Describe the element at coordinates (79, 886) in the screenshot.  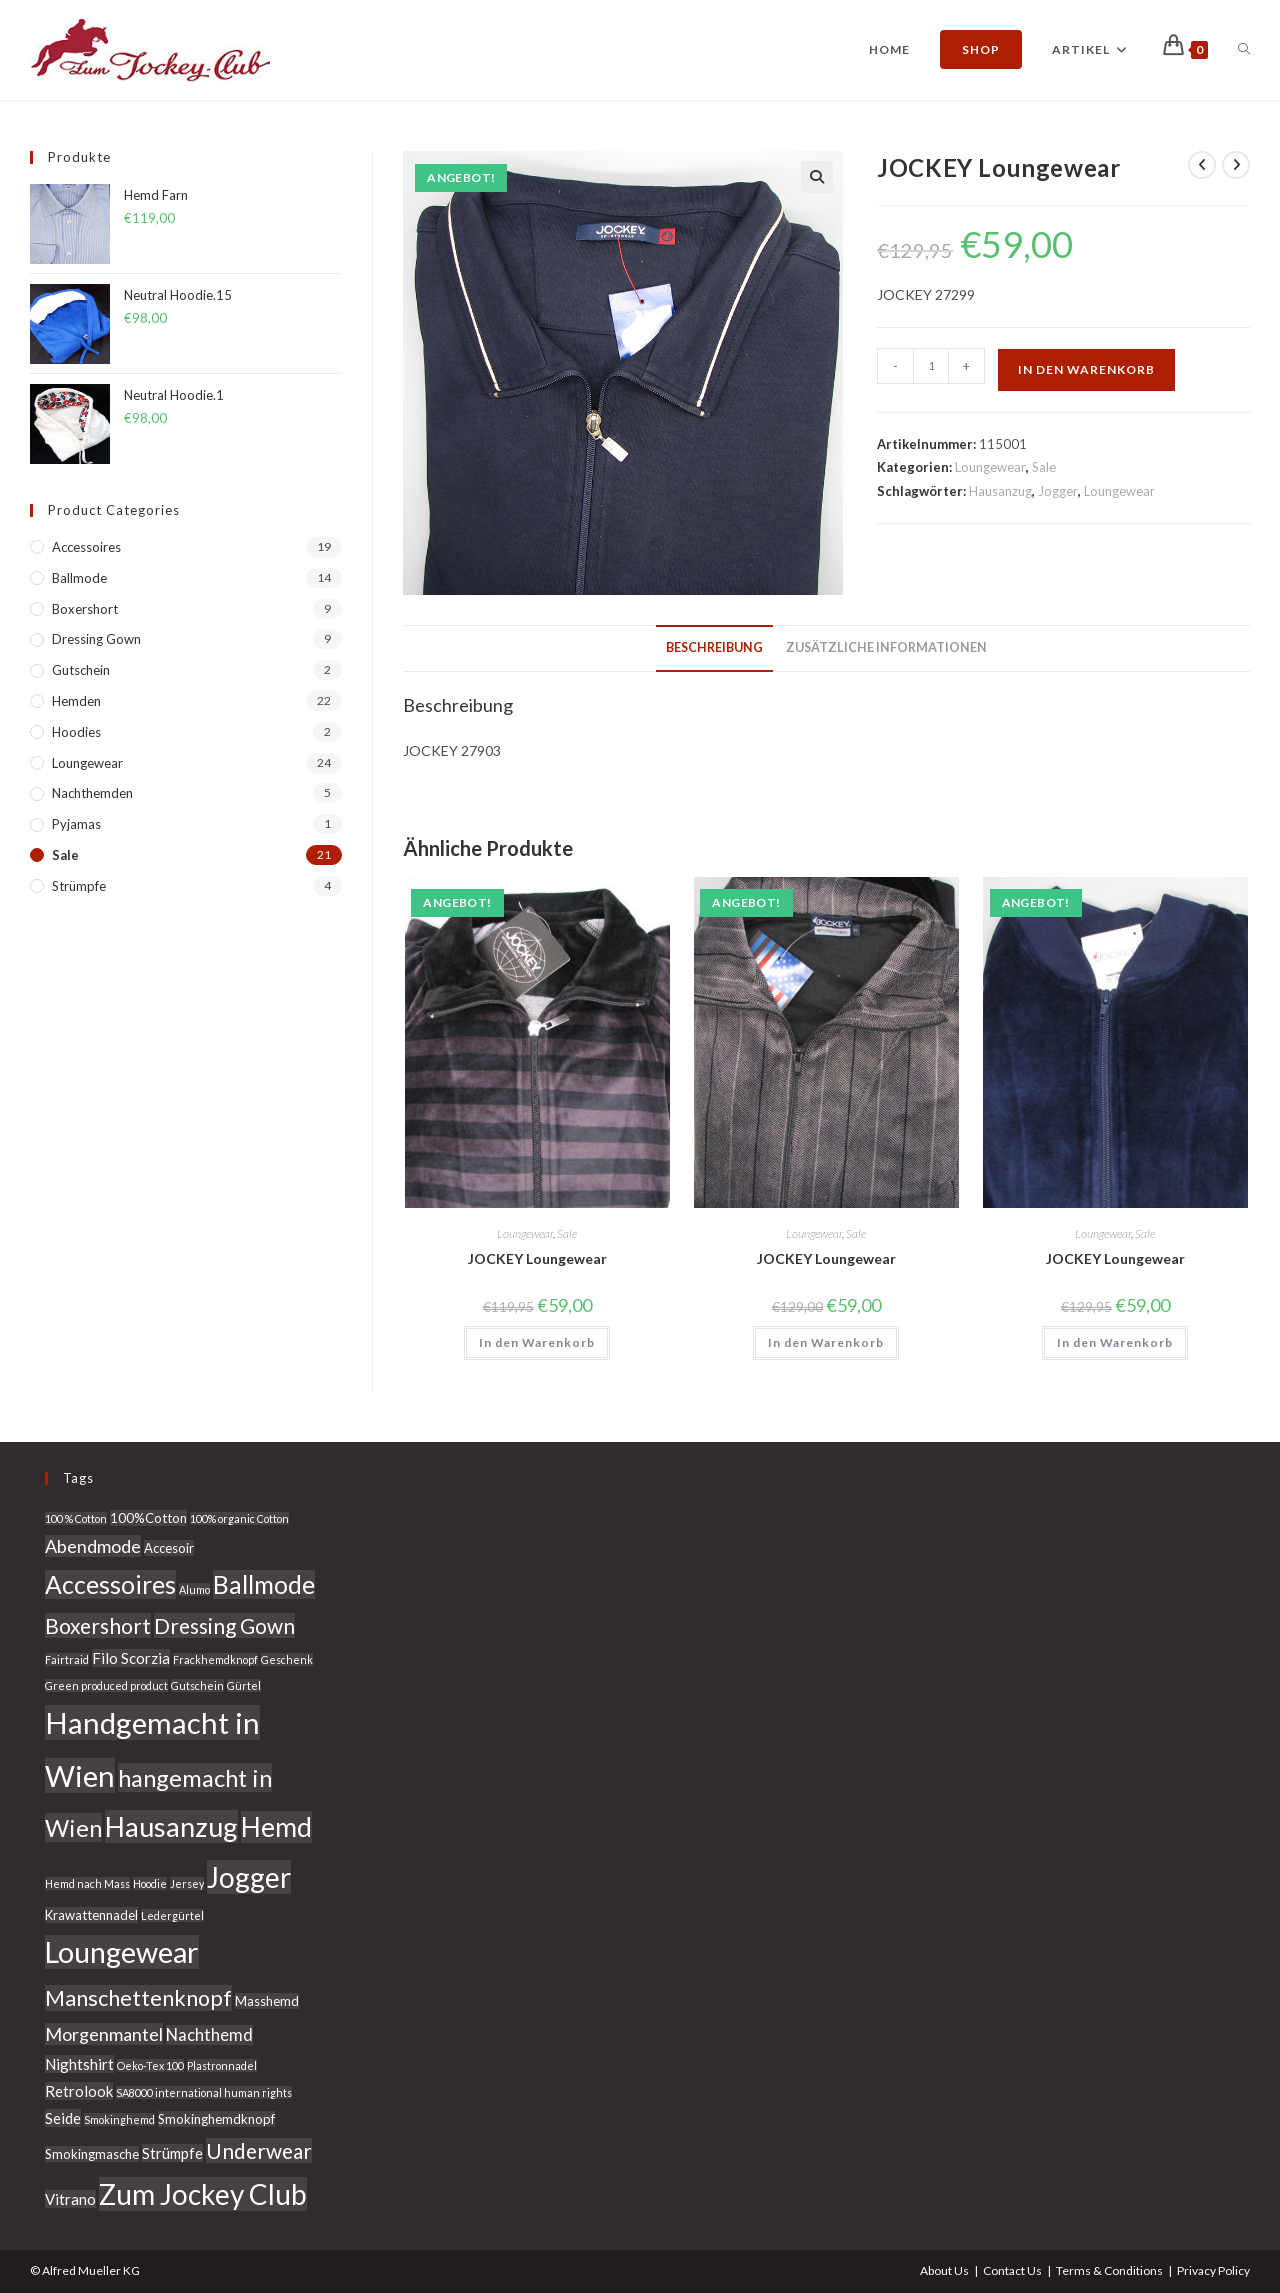
I see `Strümpfe` at that location.